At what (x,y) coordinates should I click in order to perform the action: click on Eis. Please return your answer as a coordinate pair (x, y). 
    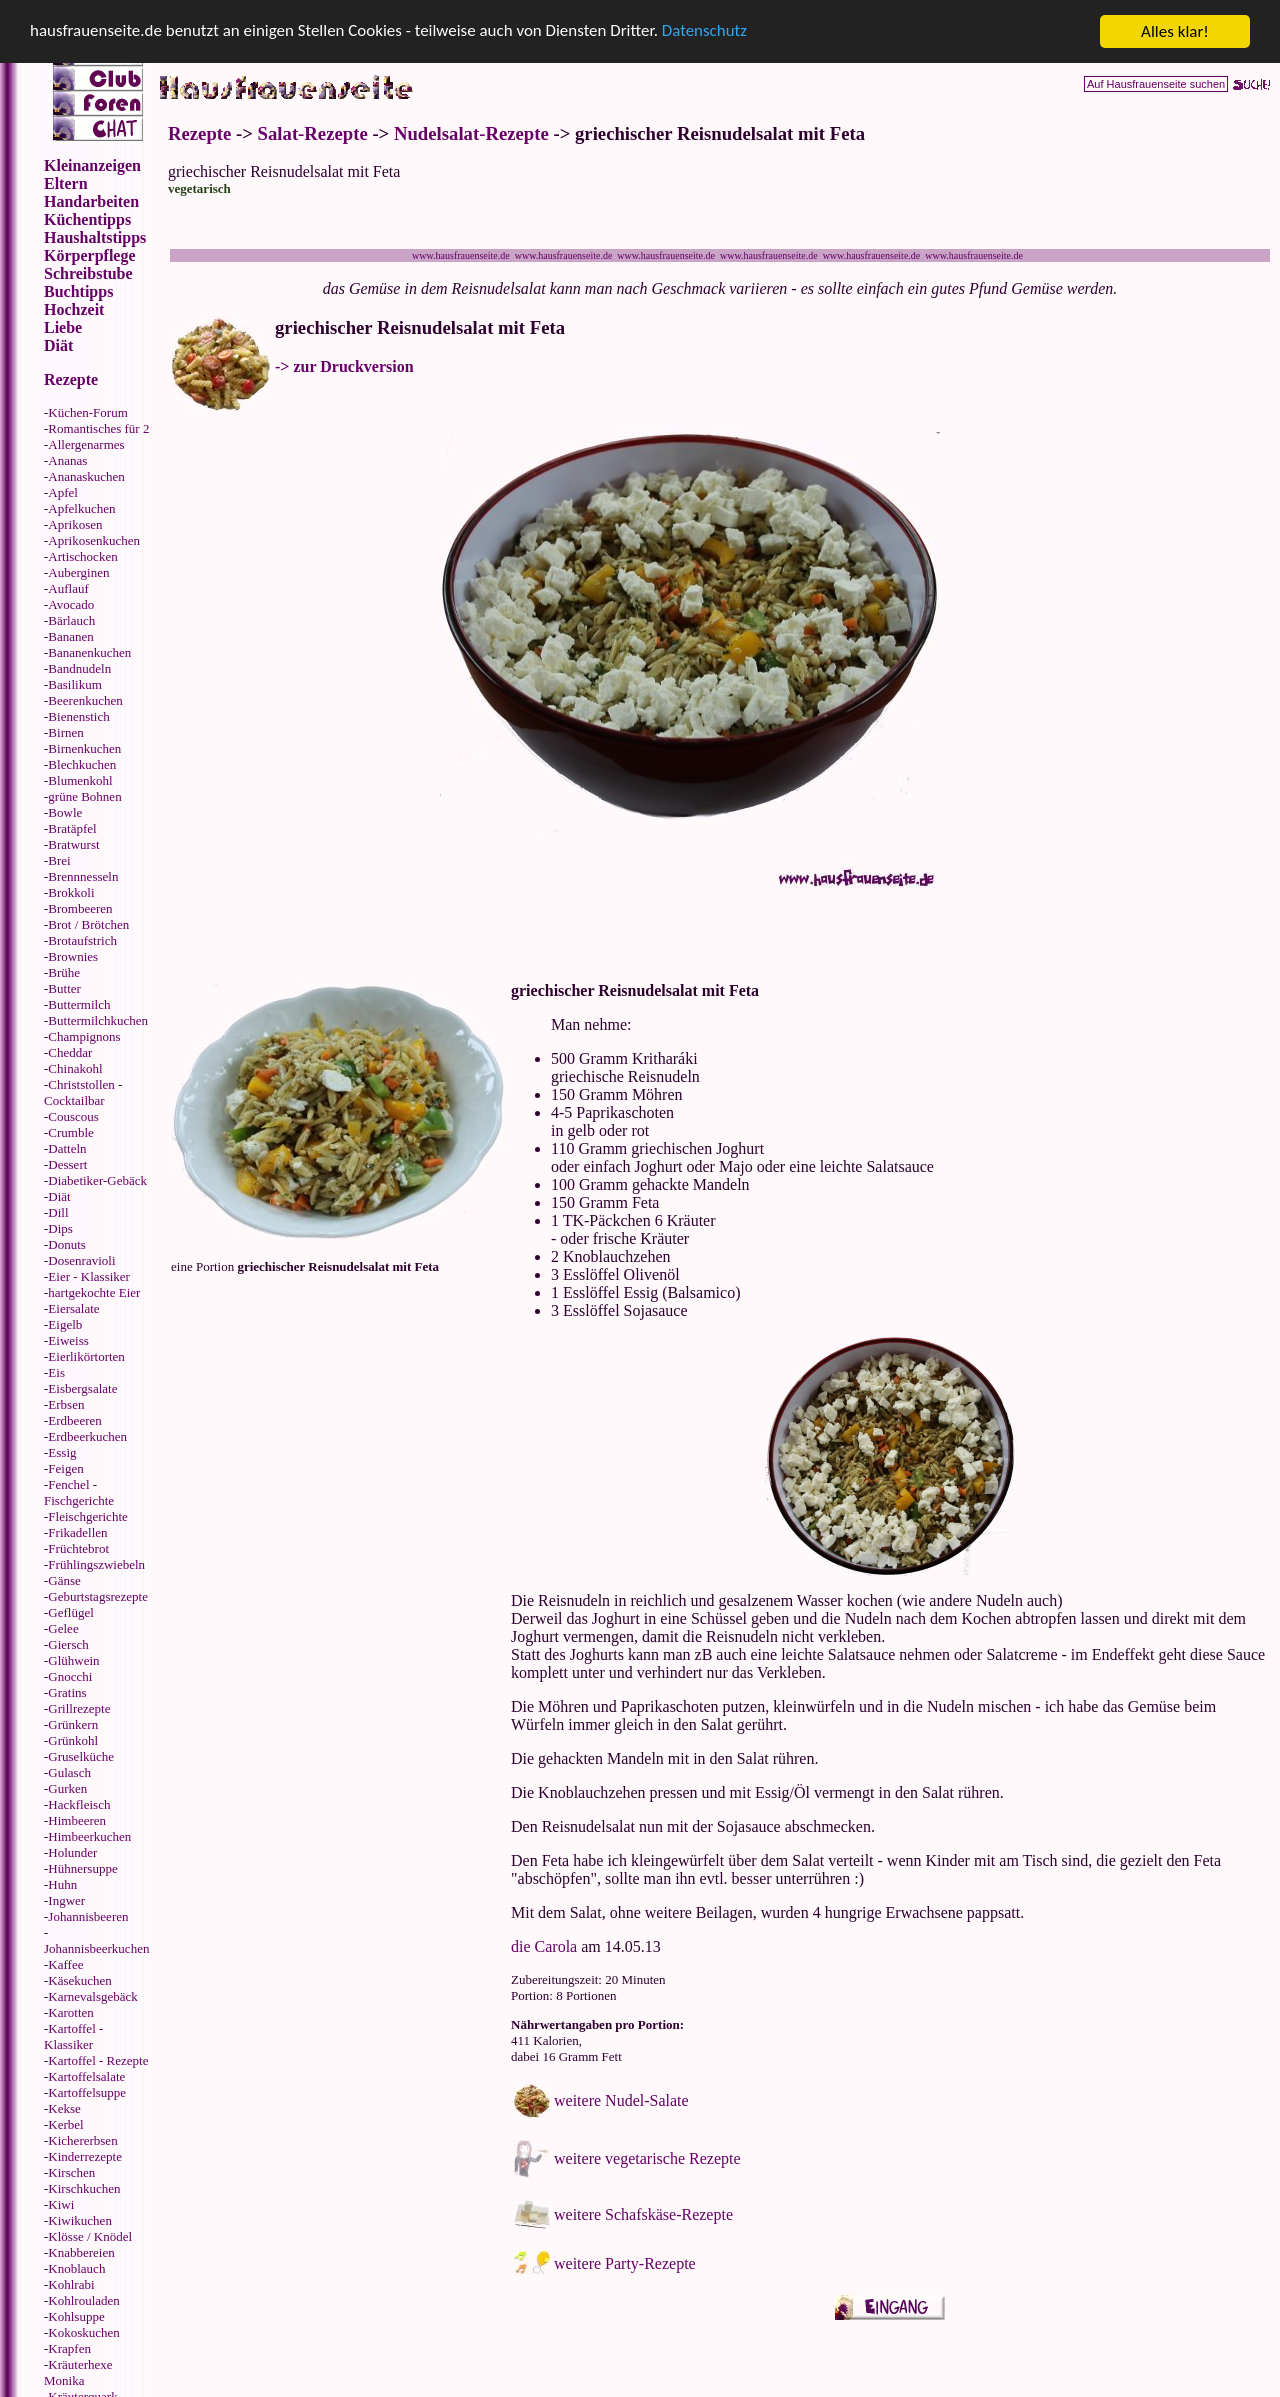
    Looking at the image, I should click on (56, 1372).